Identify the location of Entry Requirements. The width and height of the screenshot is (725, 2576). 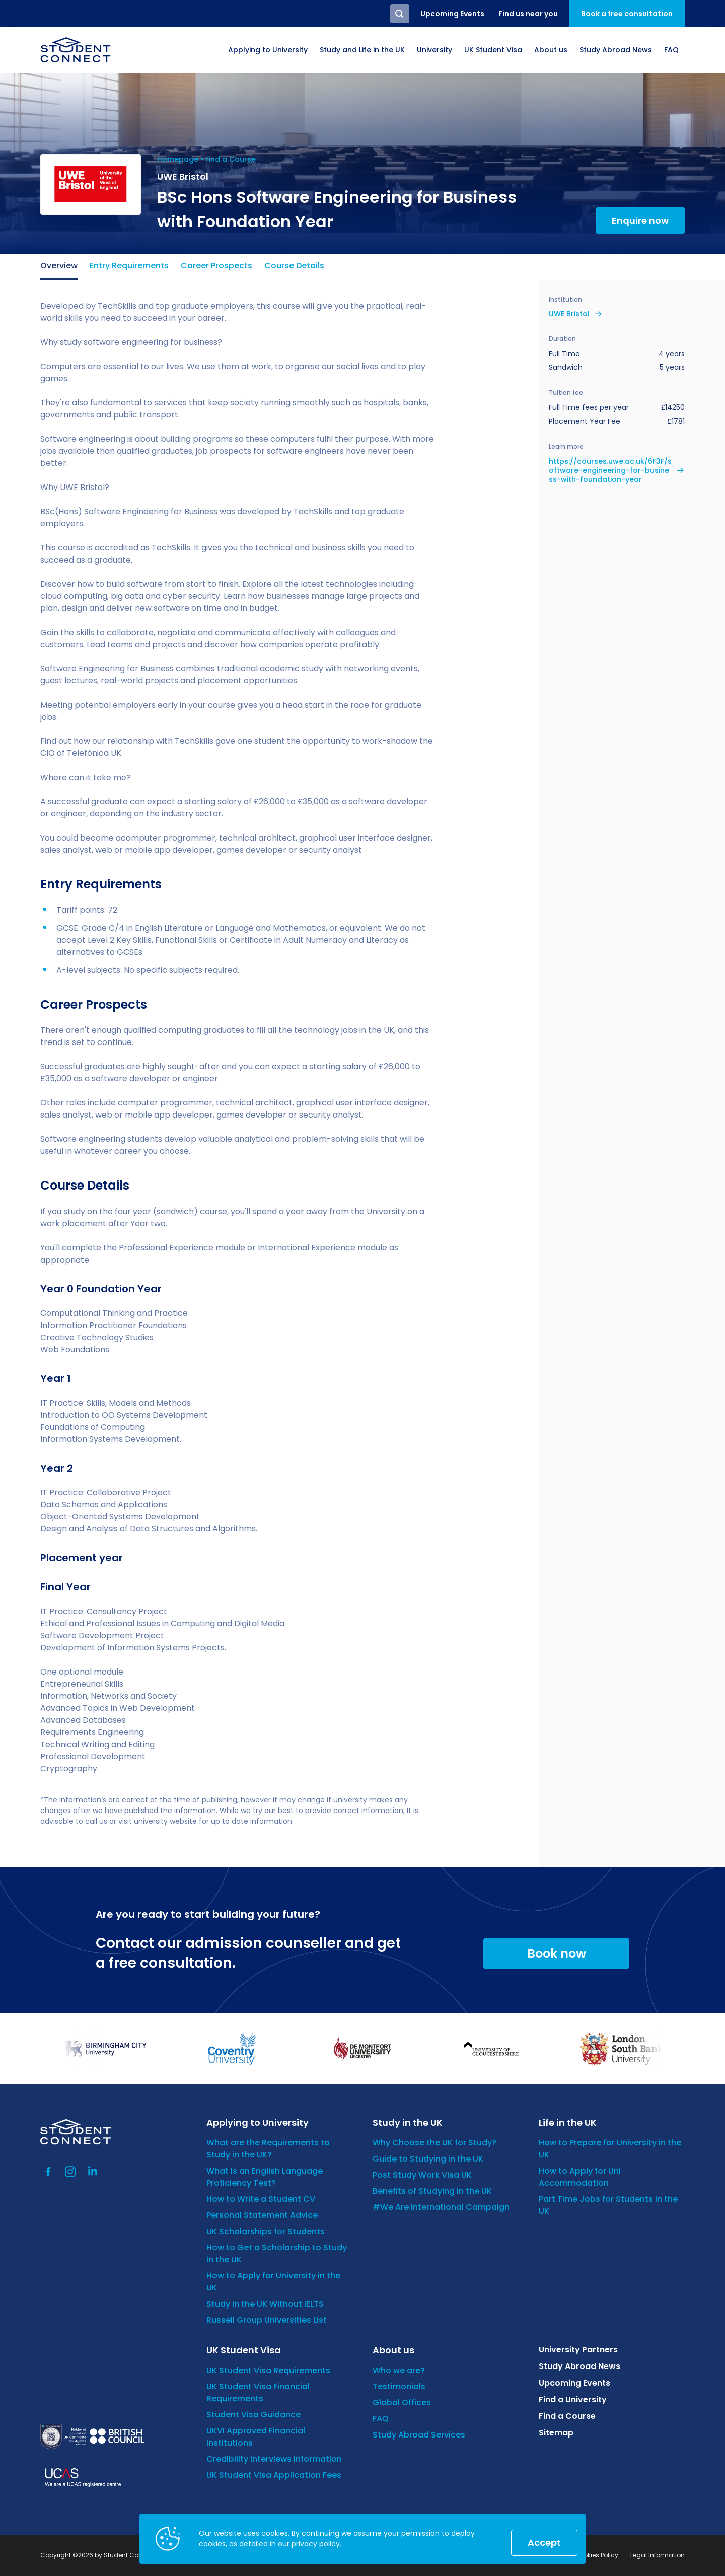
(129, 265).